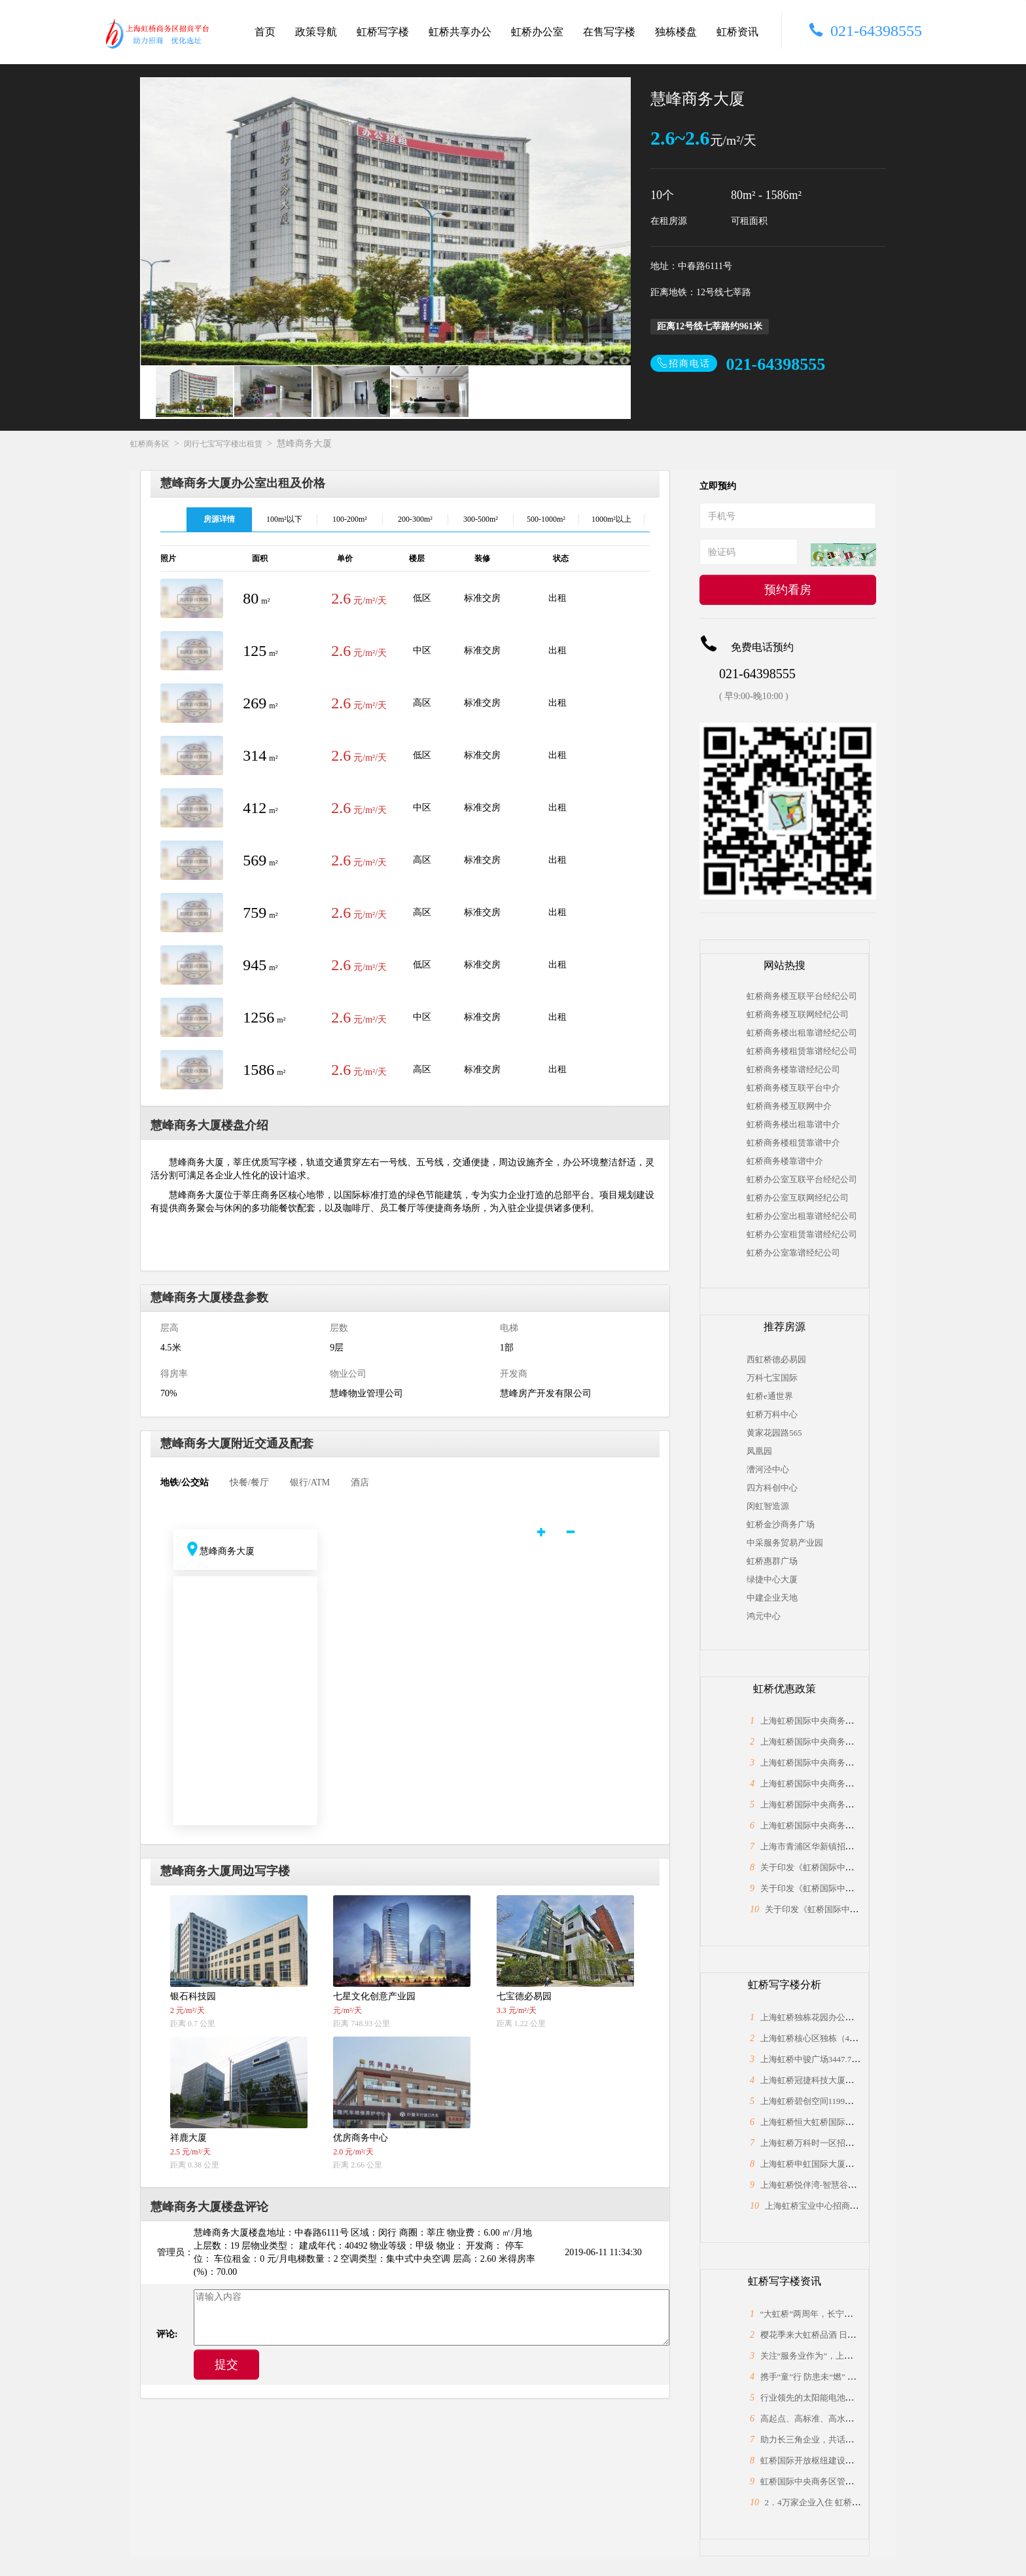  Describe the element at coordinates (223, 443) in the screenshot. I see `闵行七宝写字楼出租赁` at that location.